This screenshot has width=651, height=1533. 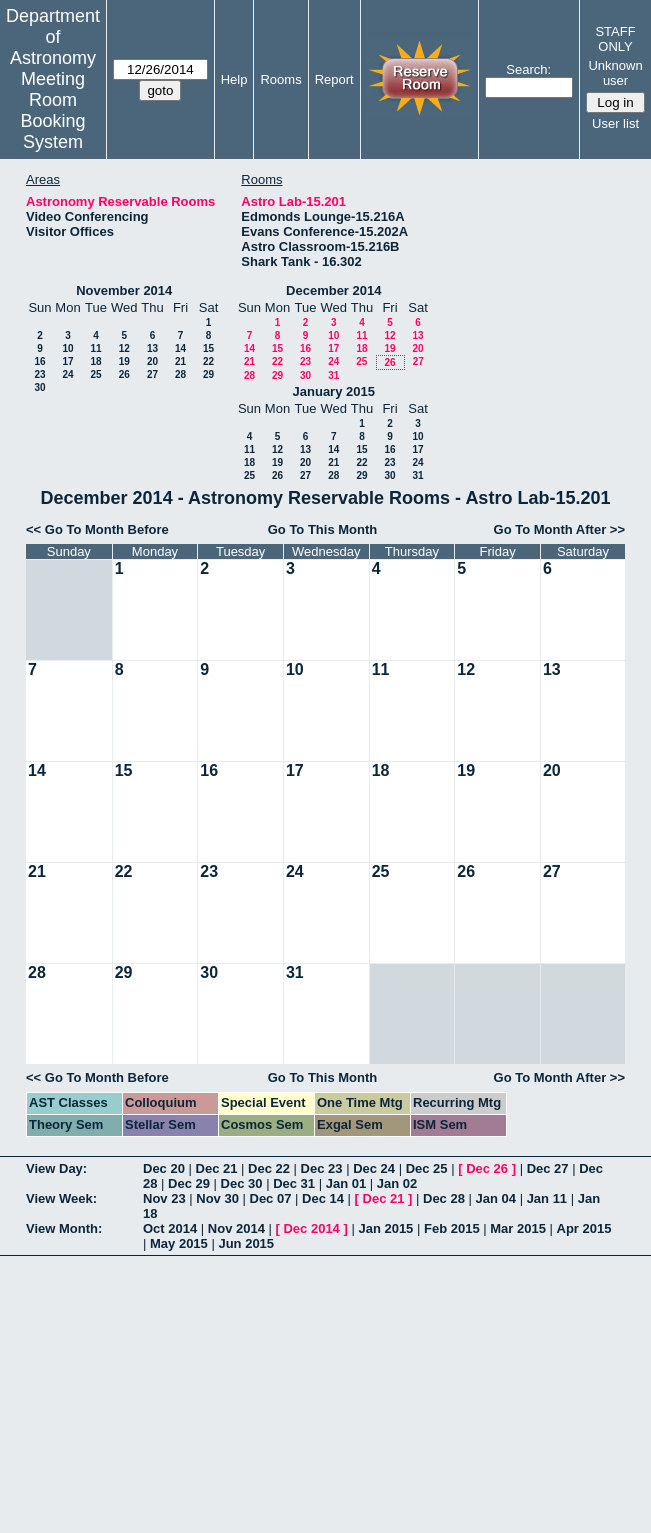 I want to click on Jan 04, so click(x=496, y=1198).